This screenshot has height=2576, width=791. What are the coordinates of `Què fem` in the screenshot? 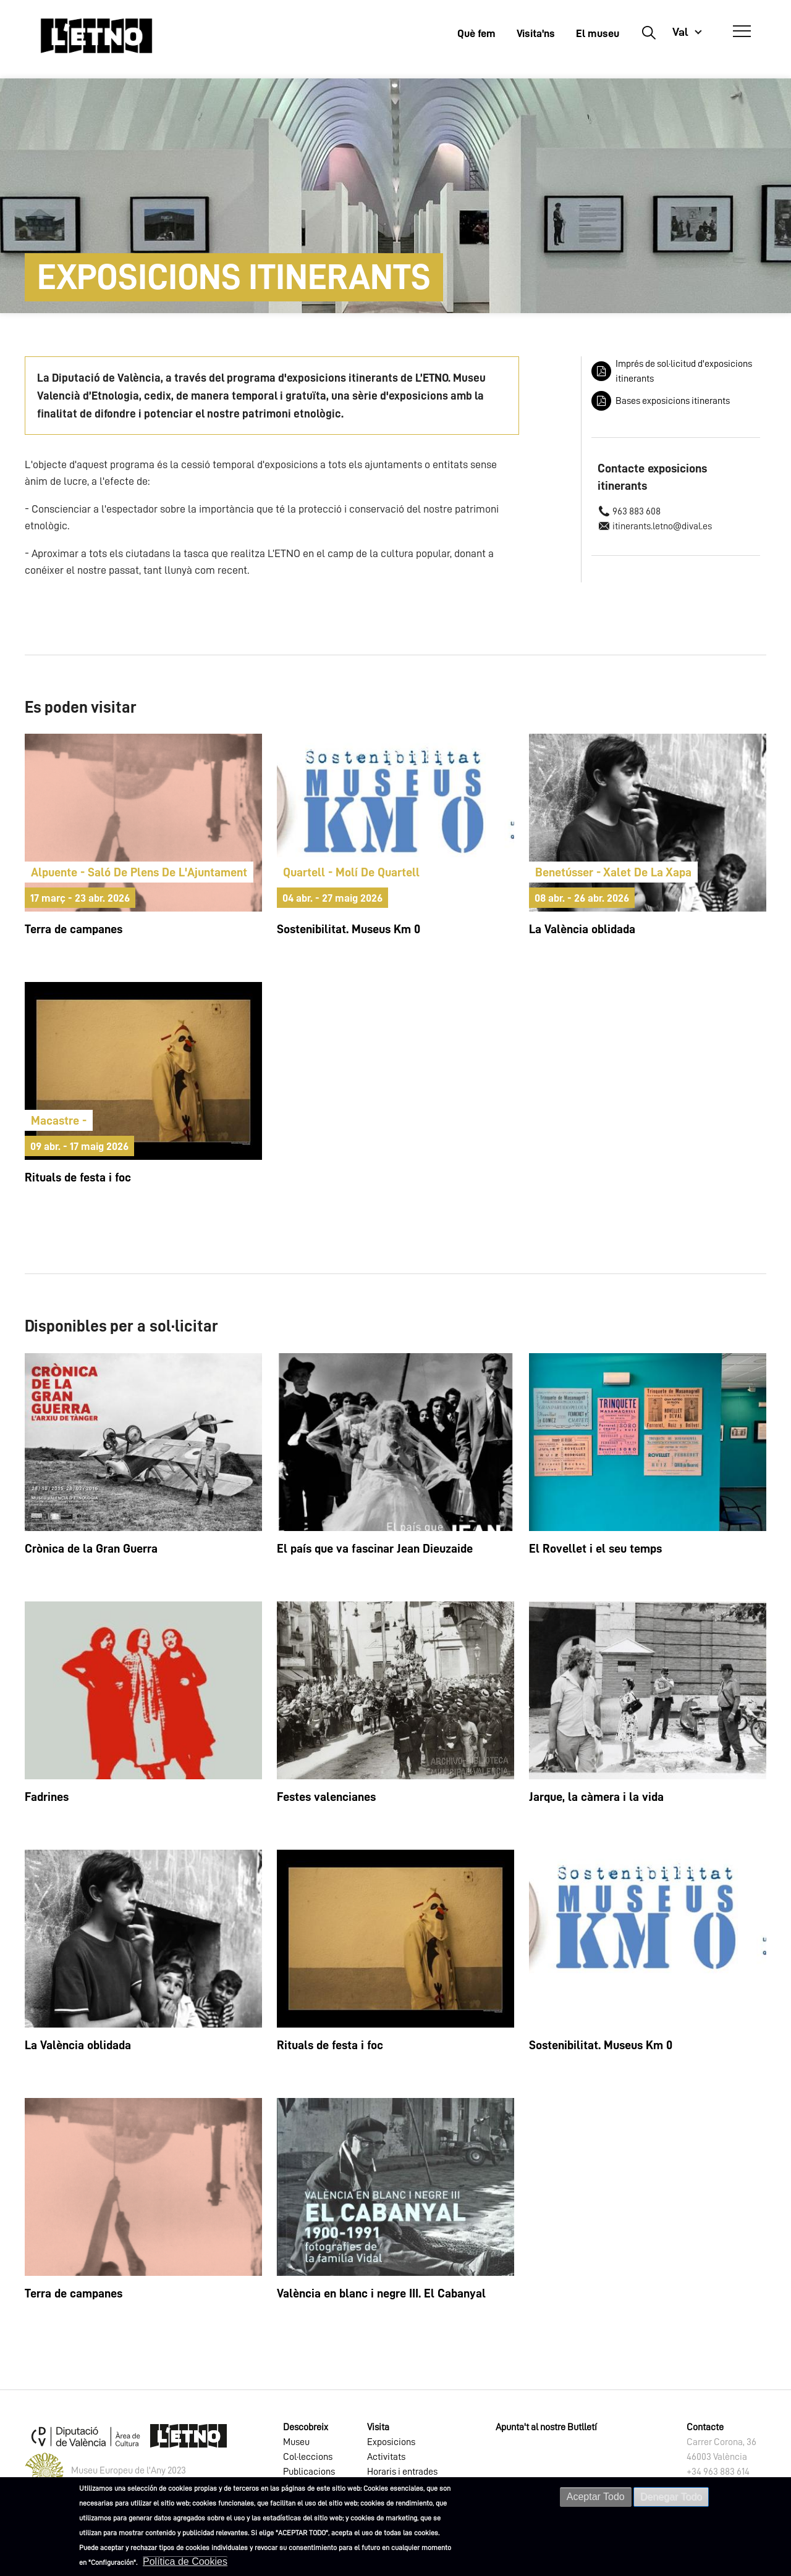 It's located at (476, 33).